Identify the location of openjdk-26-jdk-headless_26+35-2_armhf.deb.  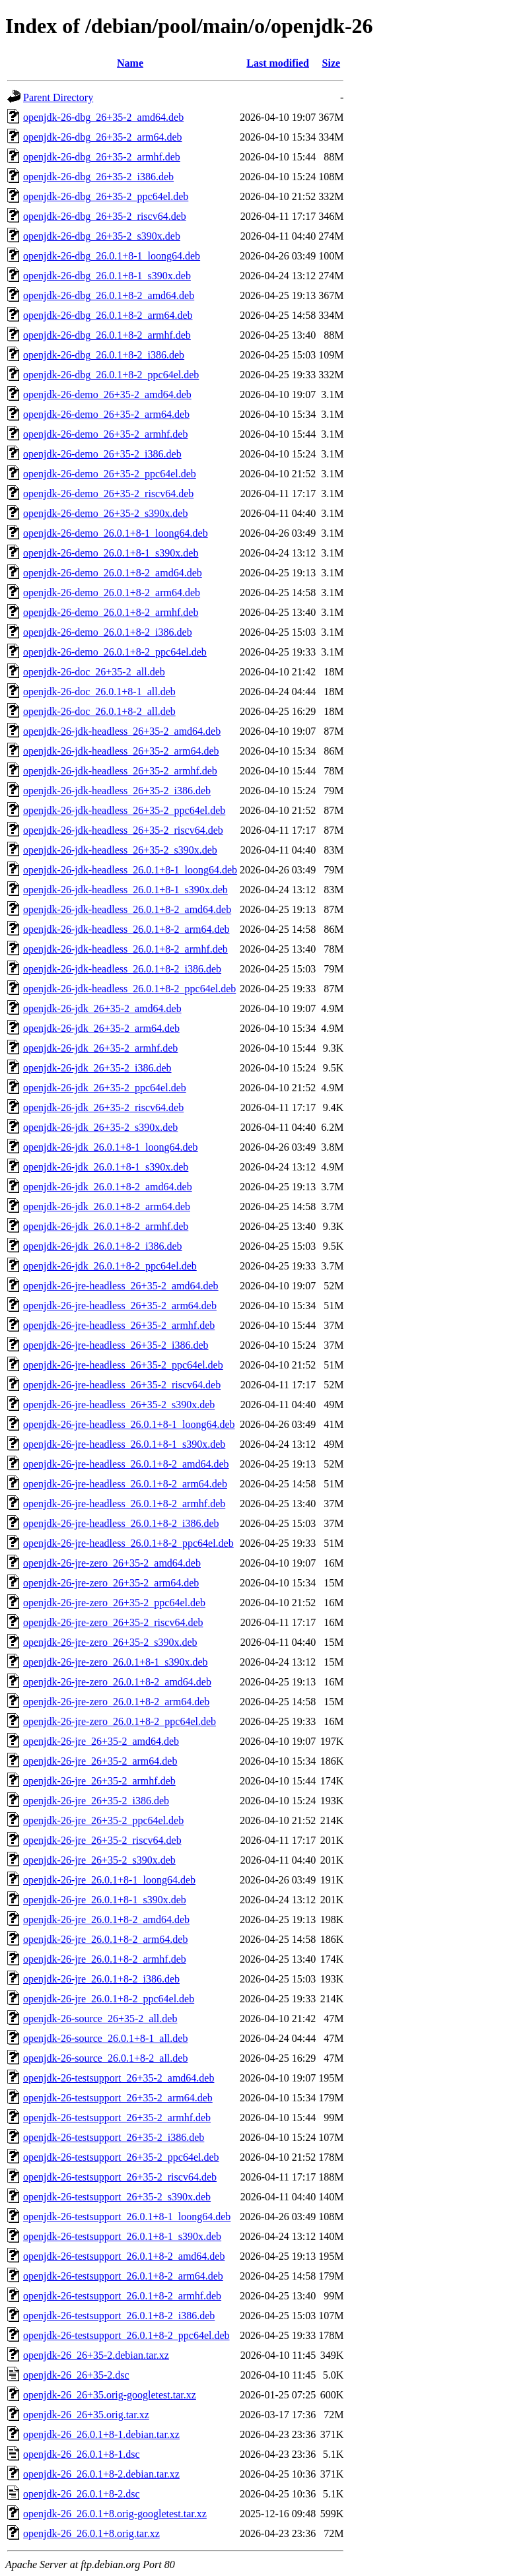
(120, 770).